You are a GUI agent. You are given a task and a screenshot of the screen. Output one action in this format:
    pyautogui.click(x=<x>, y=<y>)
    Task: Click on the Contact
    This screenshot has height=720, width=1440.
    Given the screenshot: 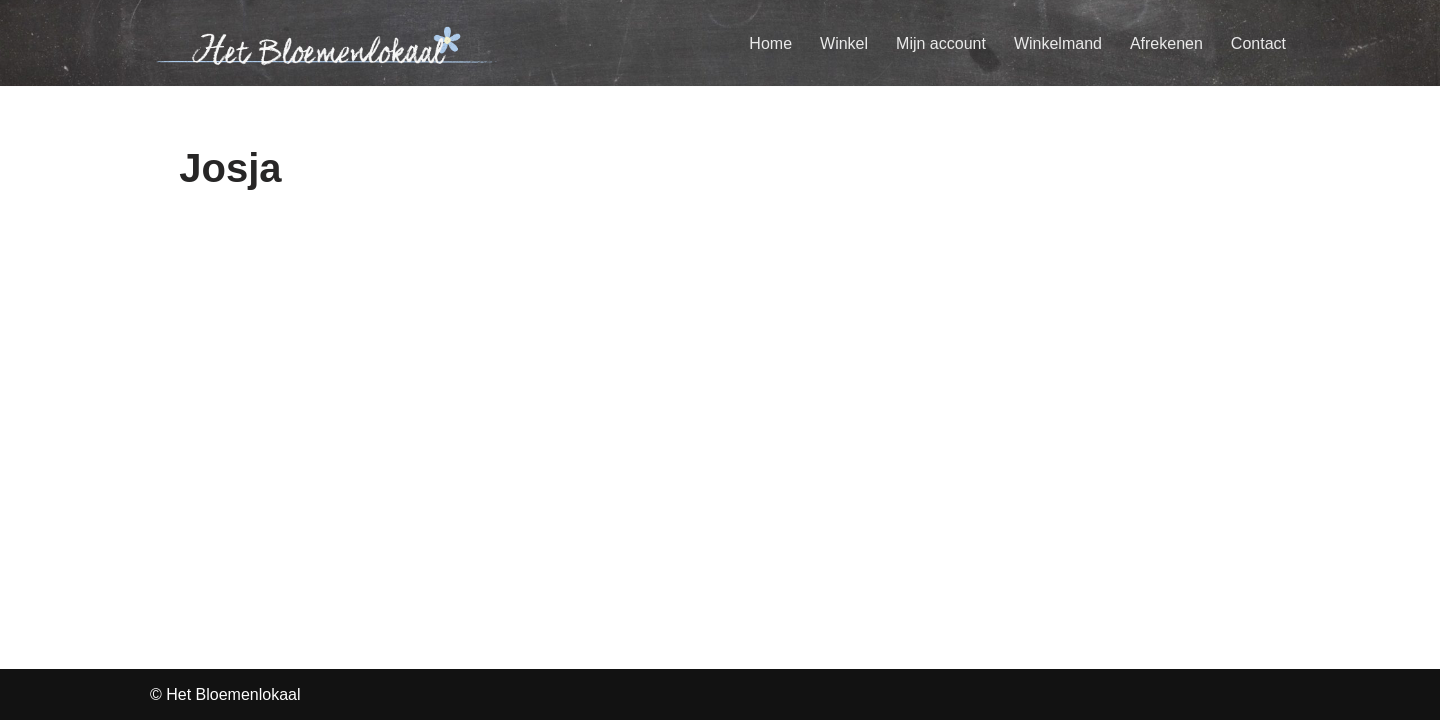 What is the action you would take?
    pyautogui.click(x=1258, y=43)
    